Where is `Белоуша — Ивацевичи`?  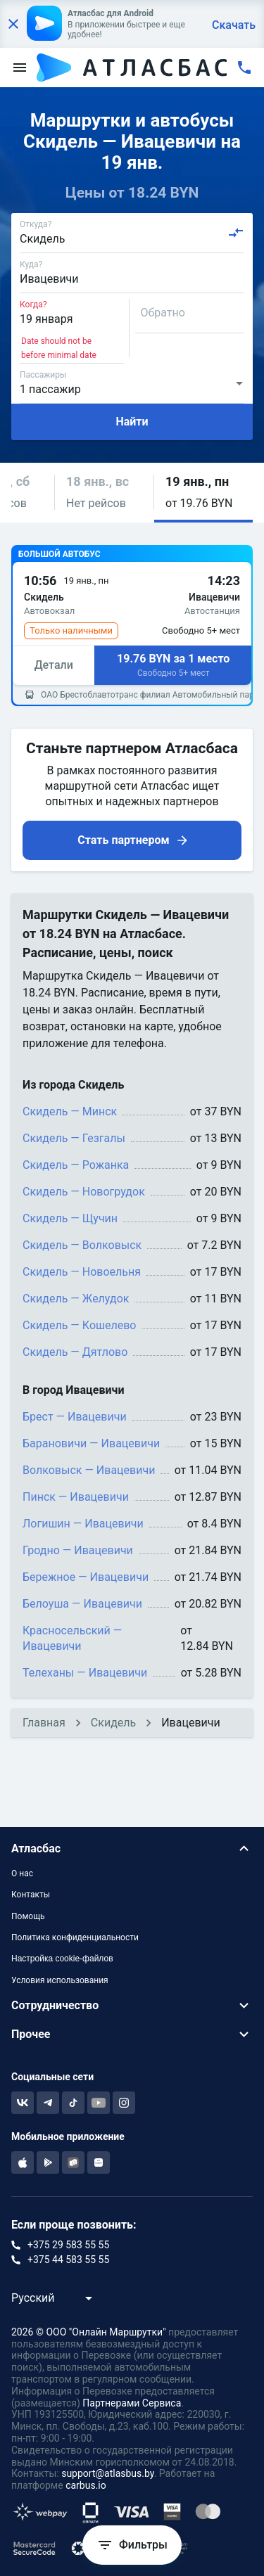
Белоуша — Ивацевичи is located at coordinates (82, 1603).